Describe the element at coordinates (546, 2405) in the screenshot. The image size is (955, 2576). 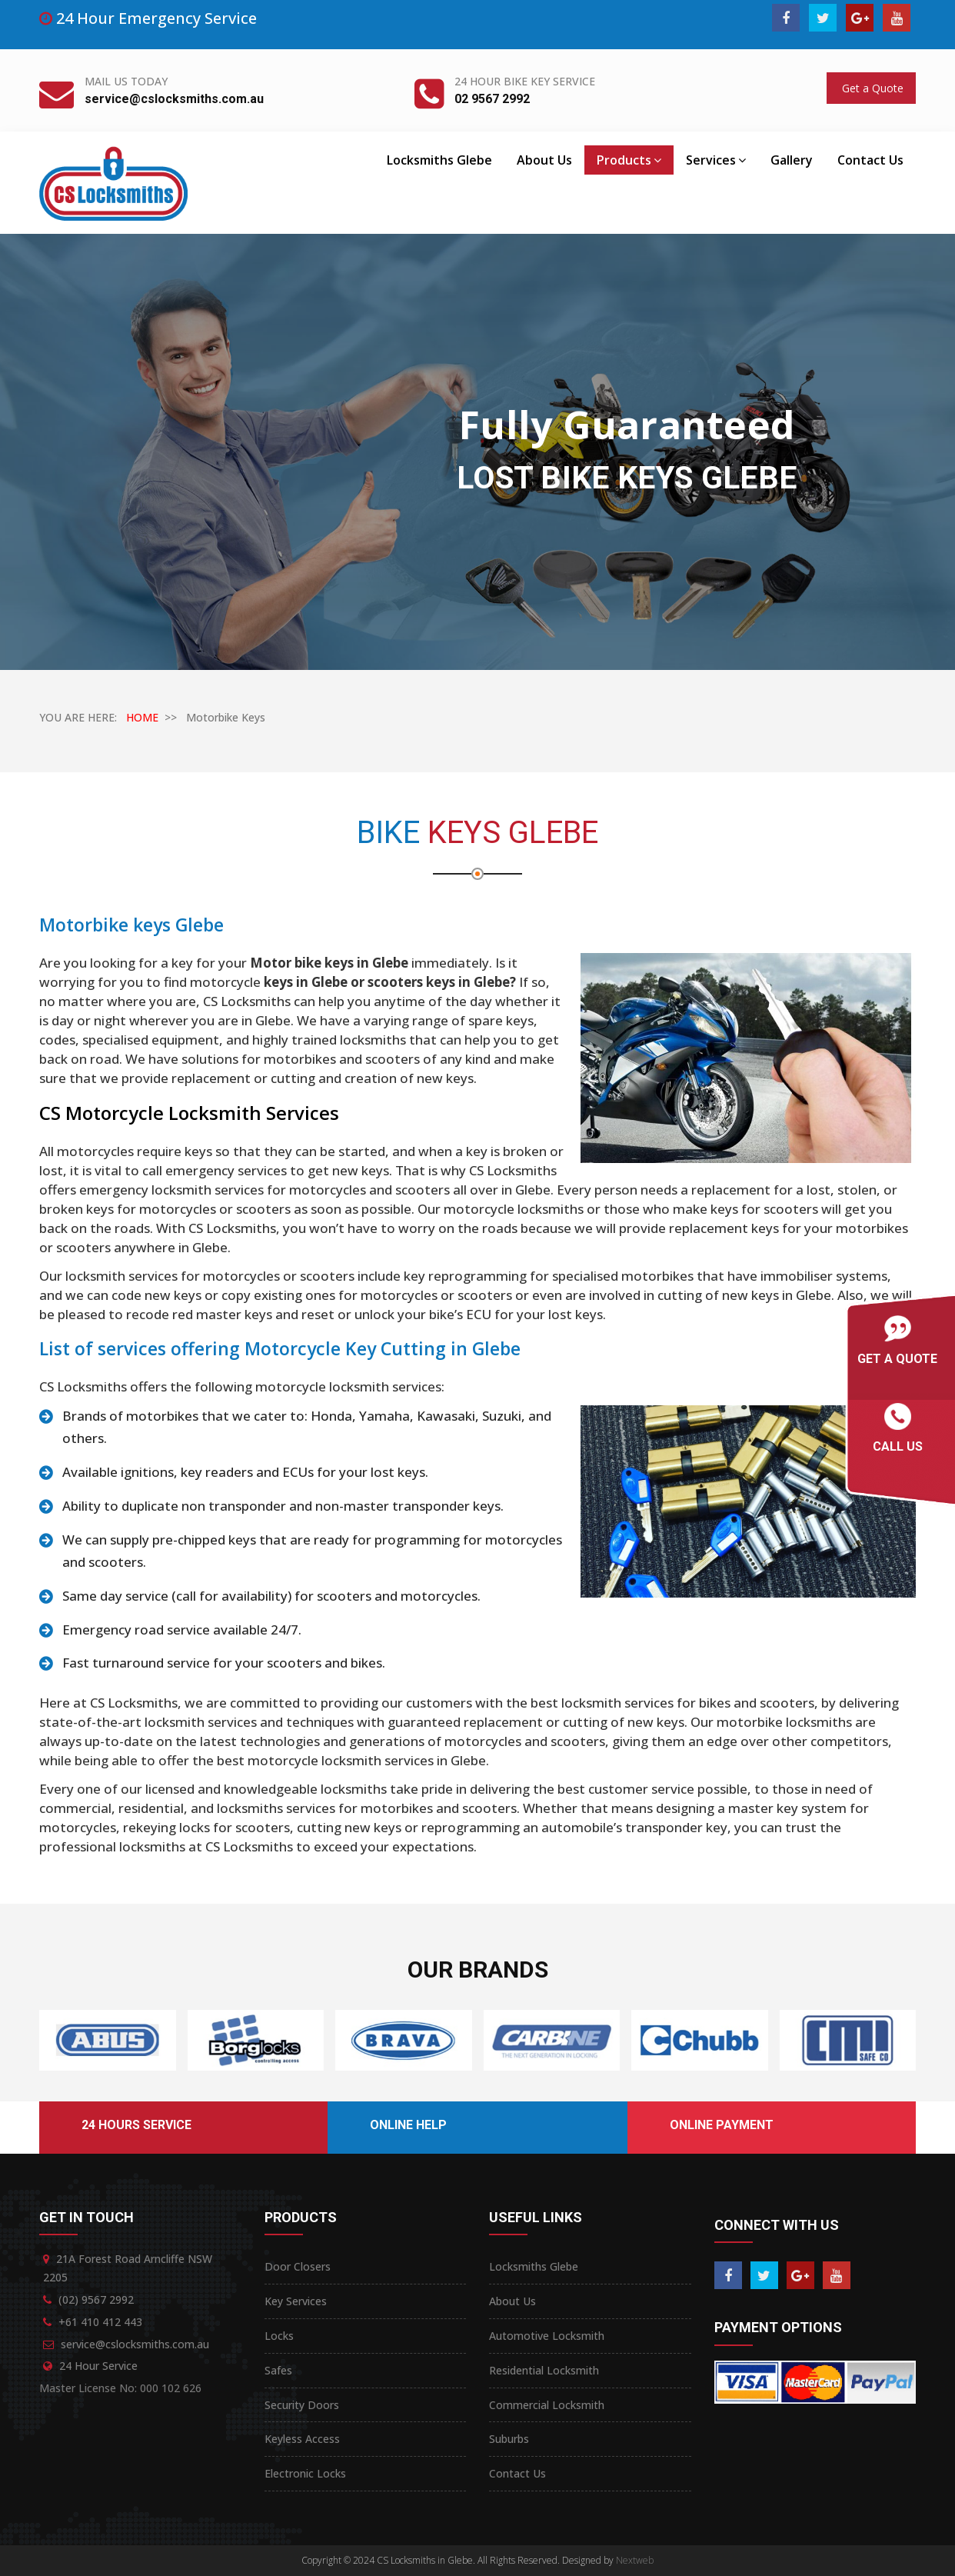
I see `Commercial Locksmith` at that location.